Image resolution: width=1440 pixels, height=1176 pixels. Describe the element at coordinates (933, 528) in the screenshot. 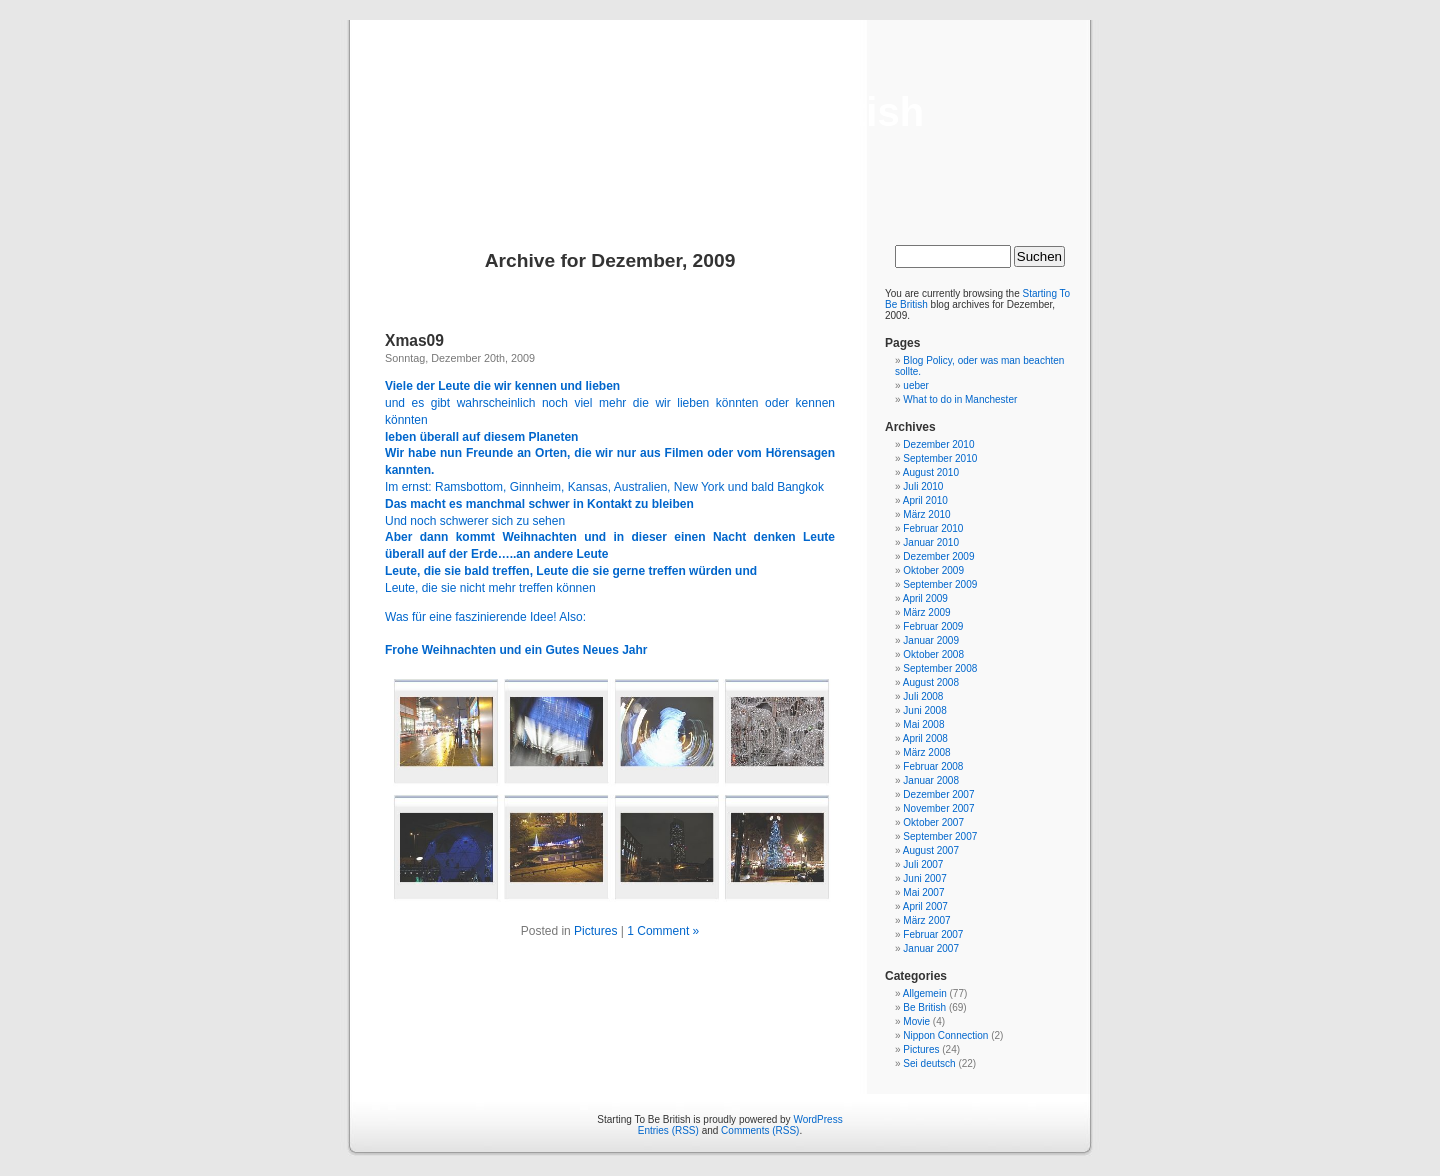

I see `Februar 2010` at that location.